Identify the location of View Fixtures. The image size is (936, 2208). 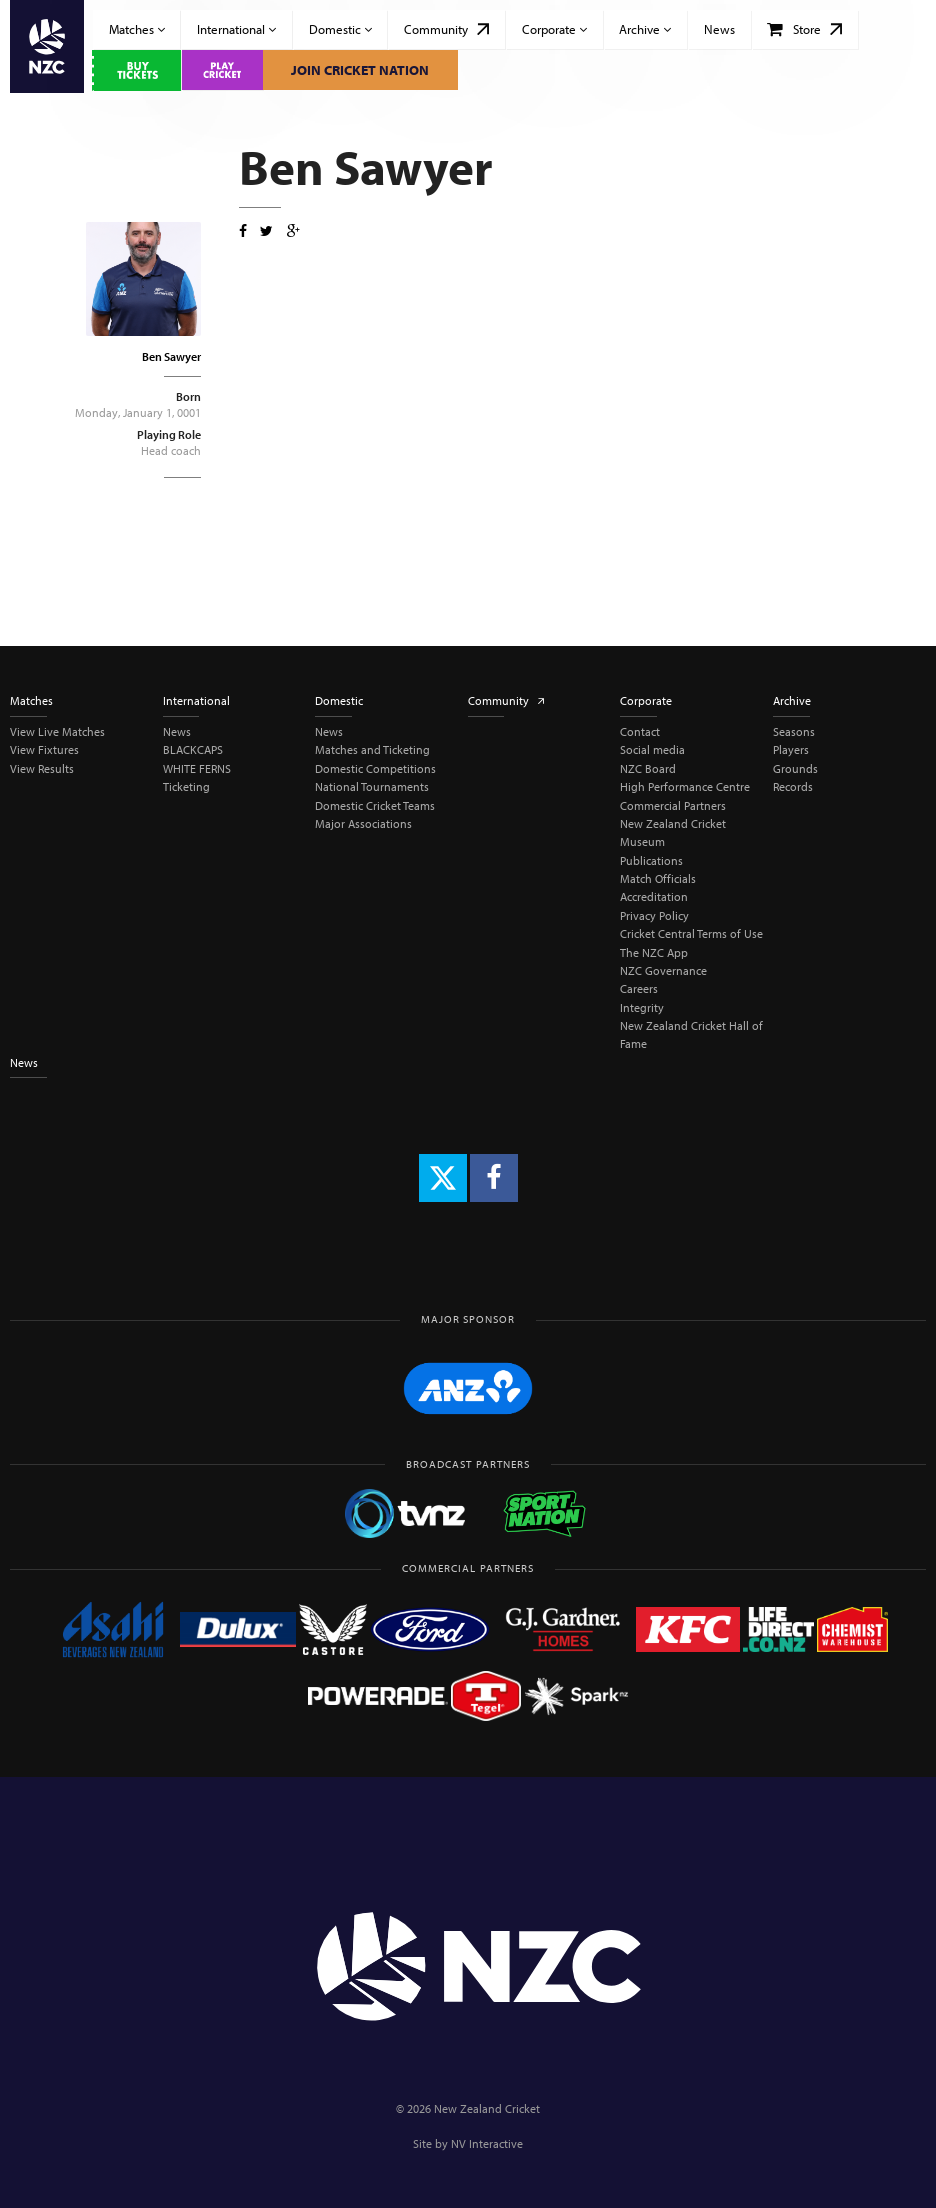
(44, 749).